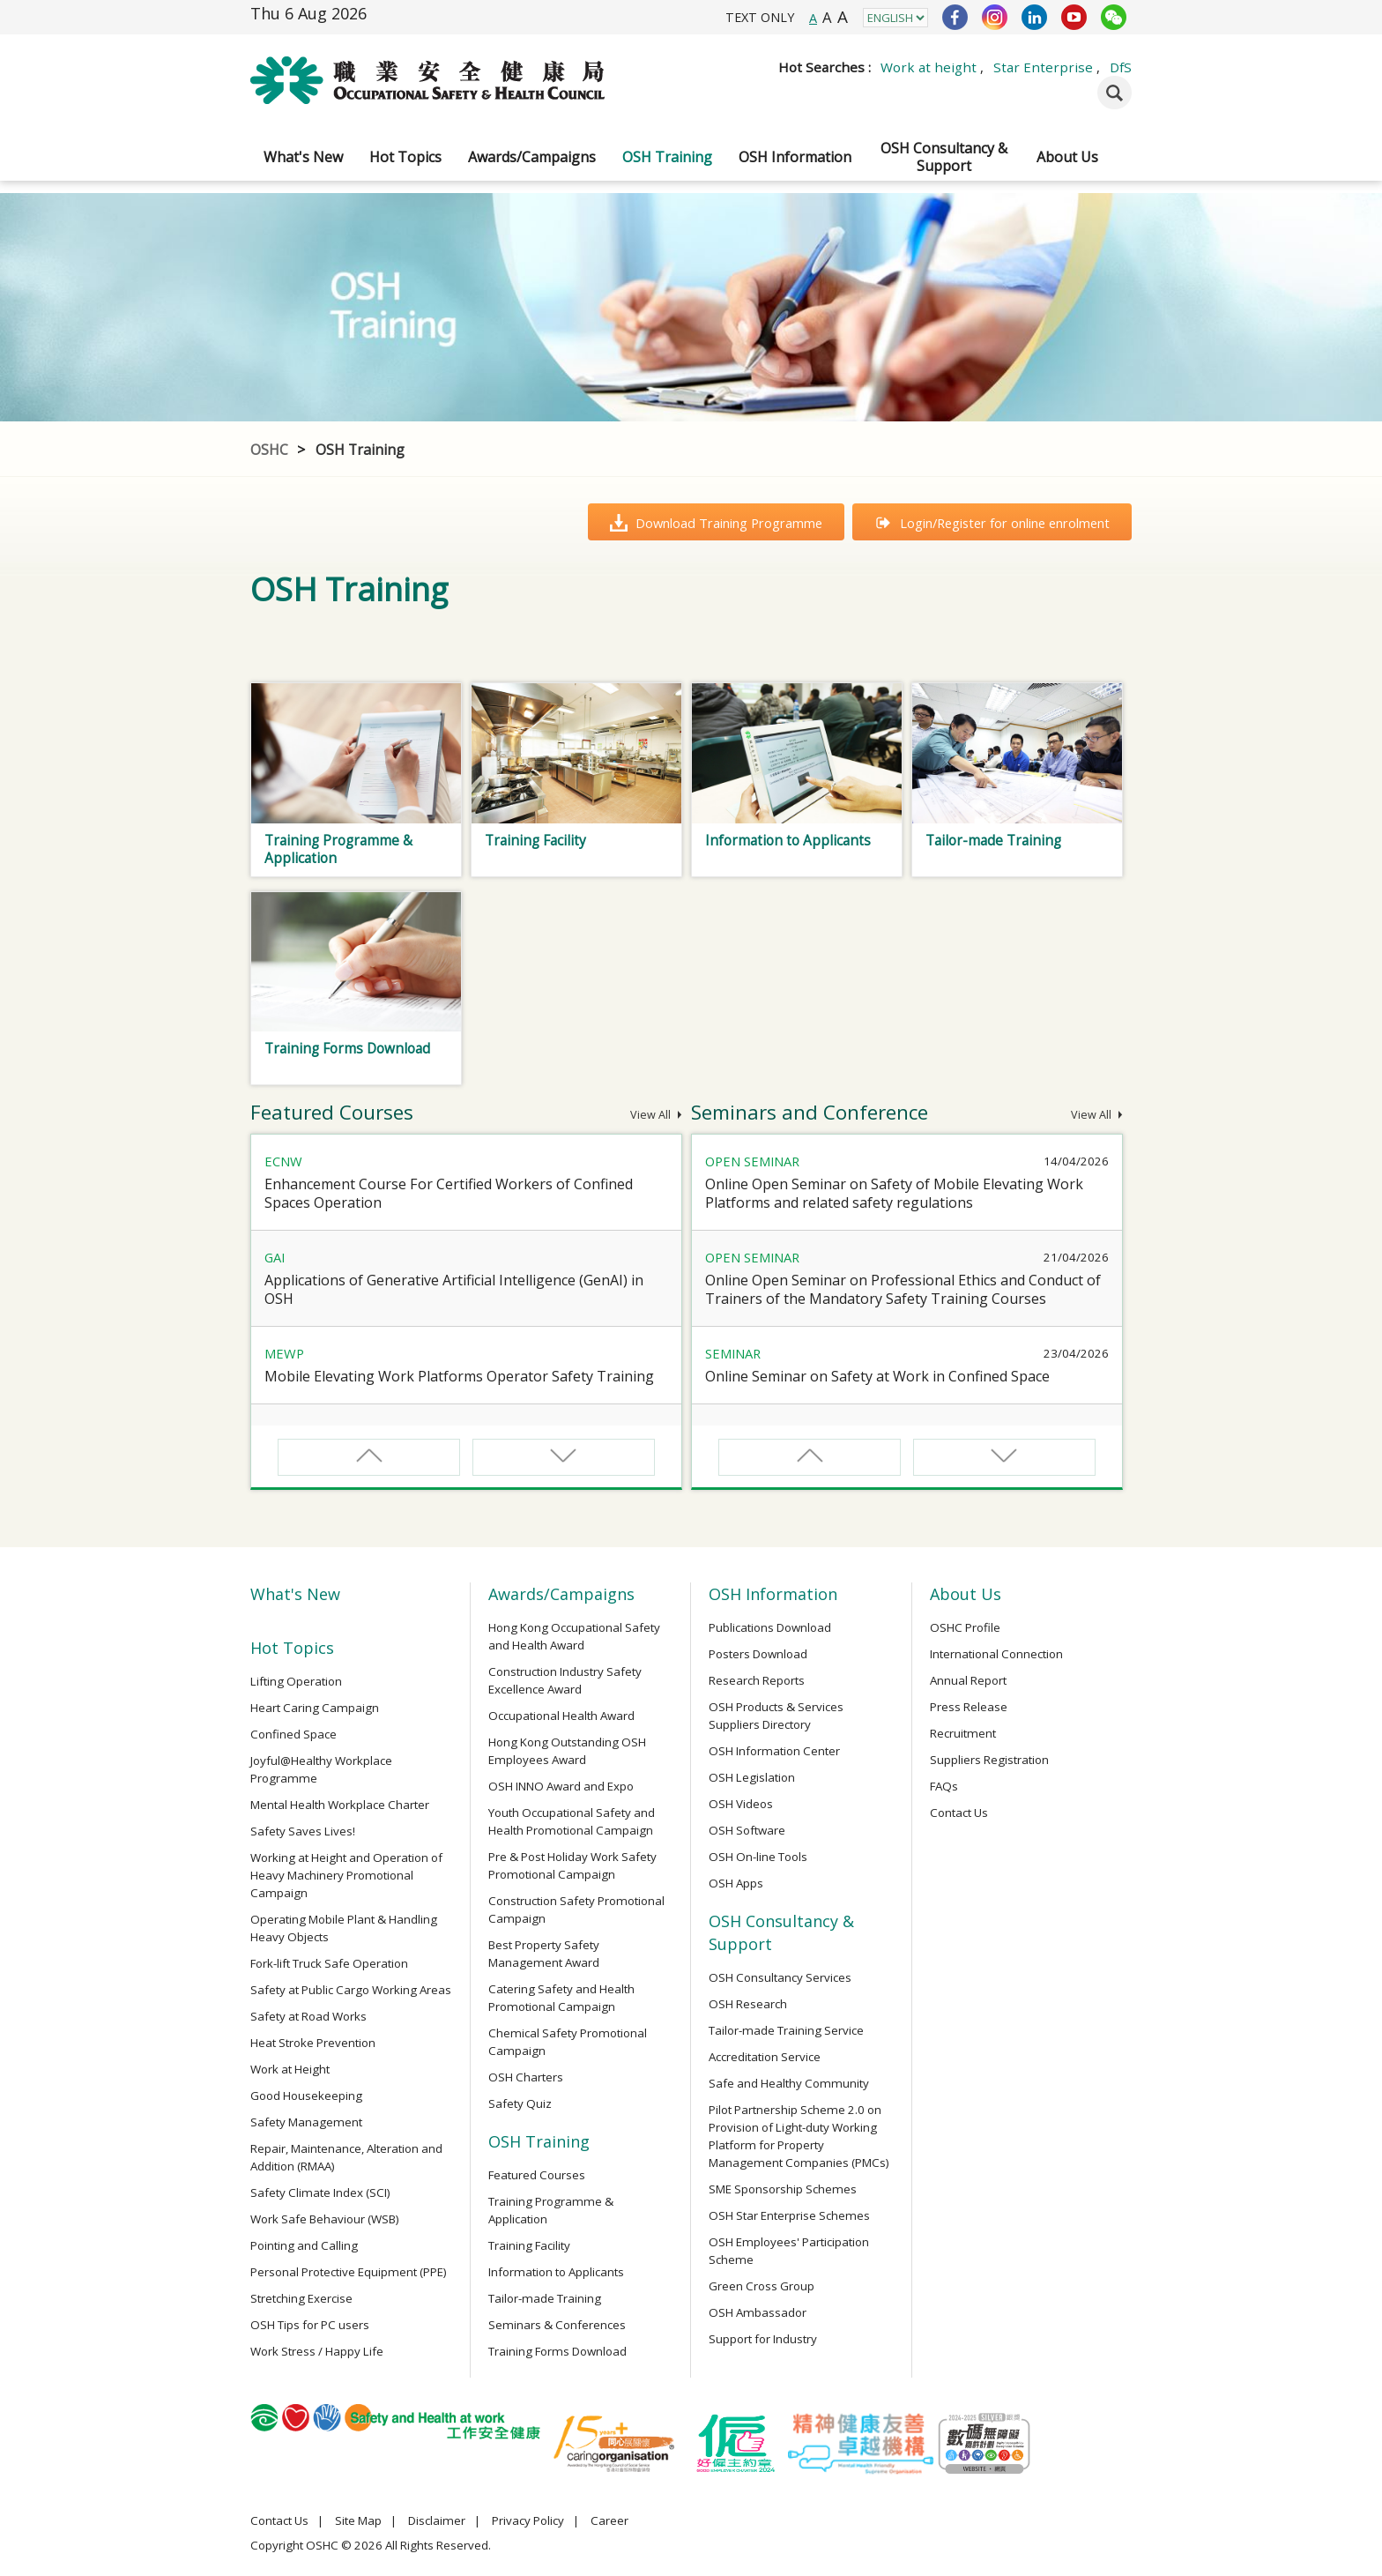 This screenshot has height=2576, width=1382. Describe the element at coordinates (453, 1289) in the screenshot. I see `Applications of Generative Artificial Intelligence (GenAI) in OSH` at that location.